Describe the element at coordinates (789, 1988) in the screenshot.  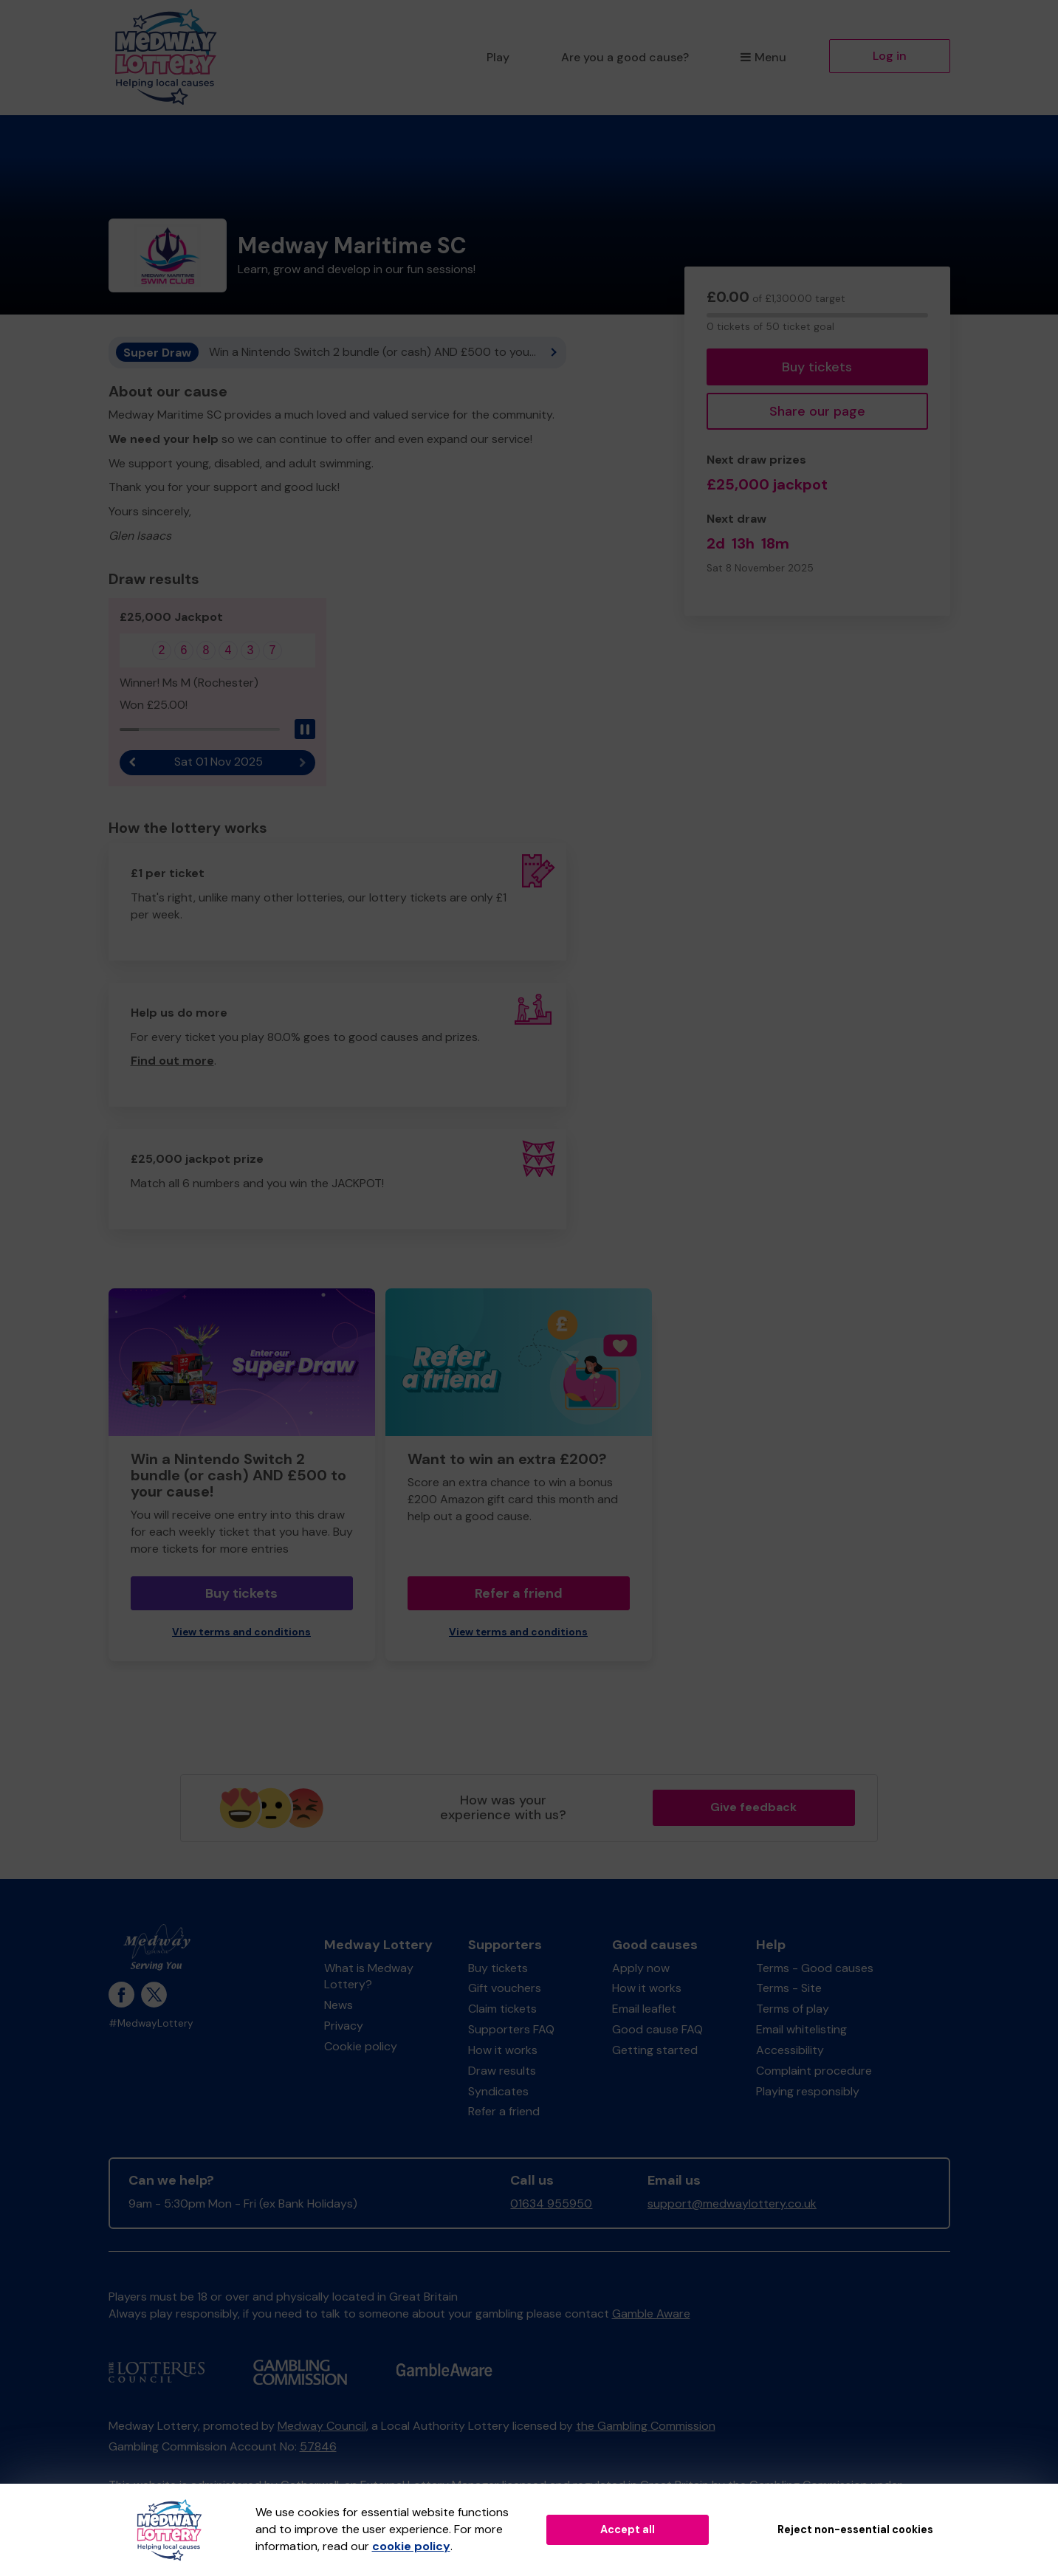
I see `Terms - Site` at that location.